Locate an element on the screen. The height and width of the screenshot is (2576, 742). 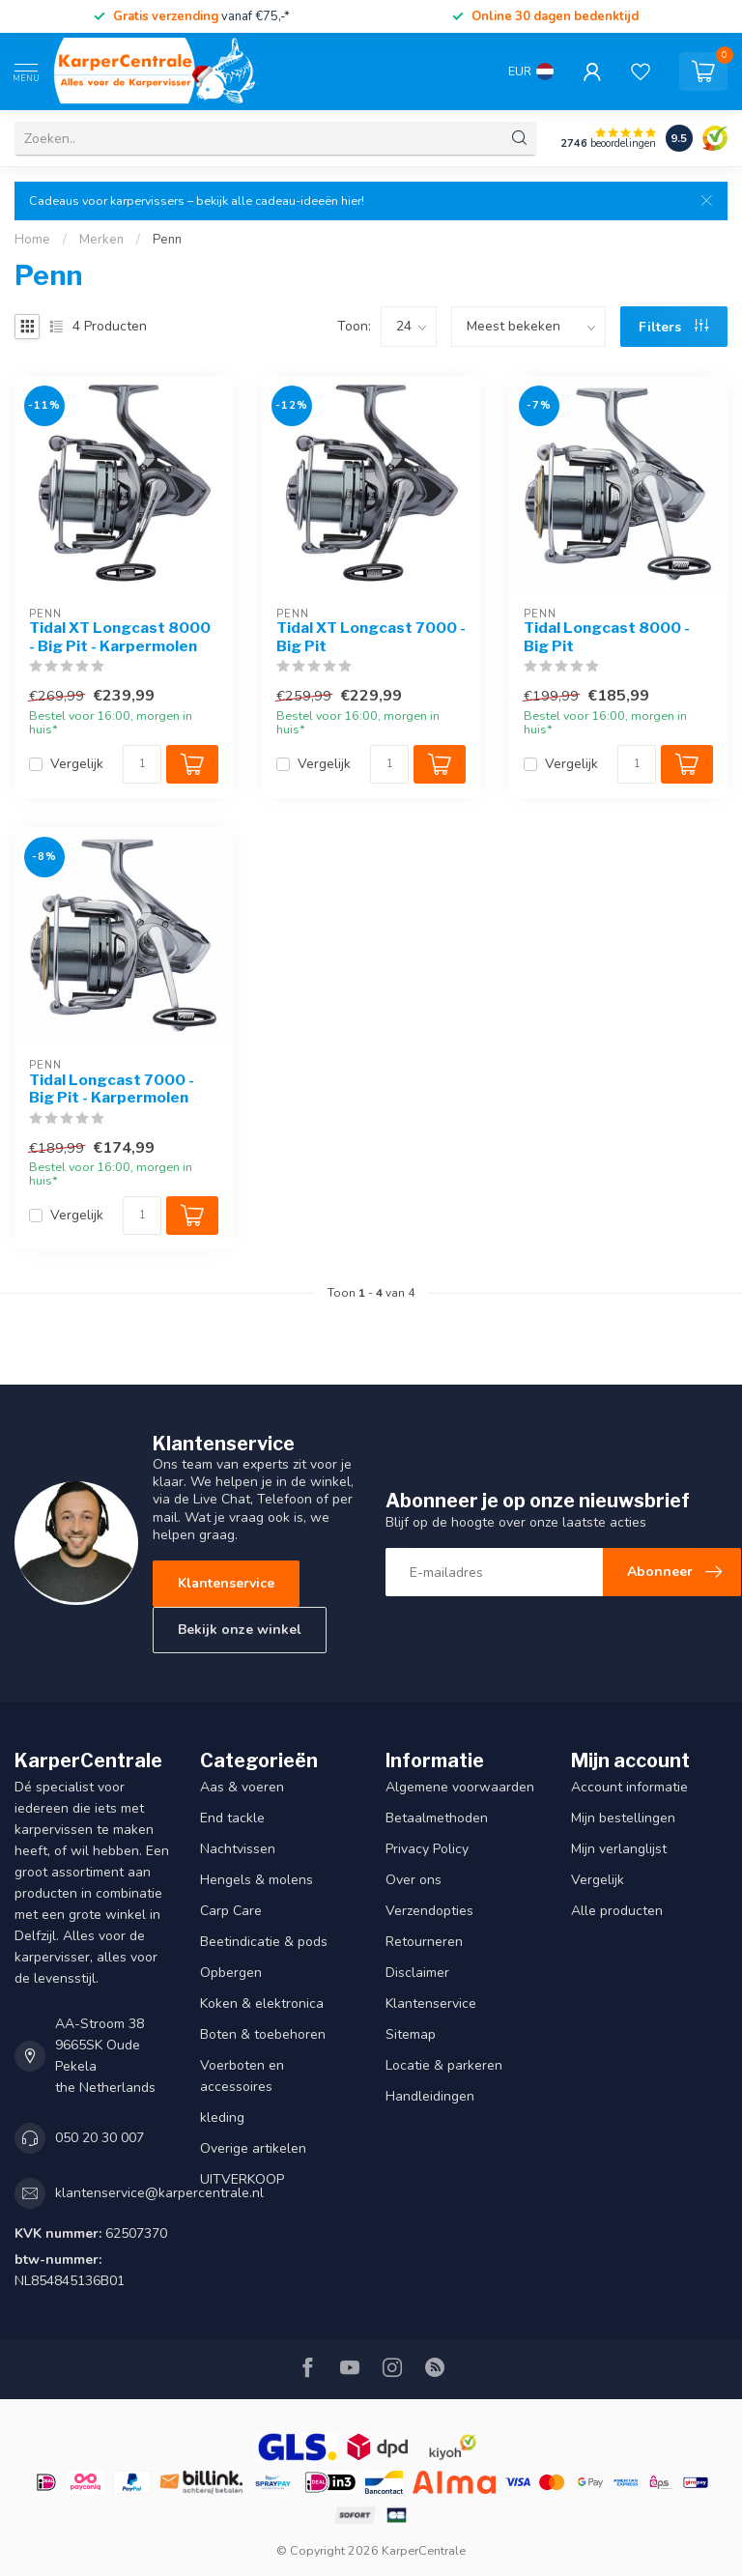
Tidal XT Longcast 8000 - Big Pit - Karpermolen is located at coordinates (120, 636).